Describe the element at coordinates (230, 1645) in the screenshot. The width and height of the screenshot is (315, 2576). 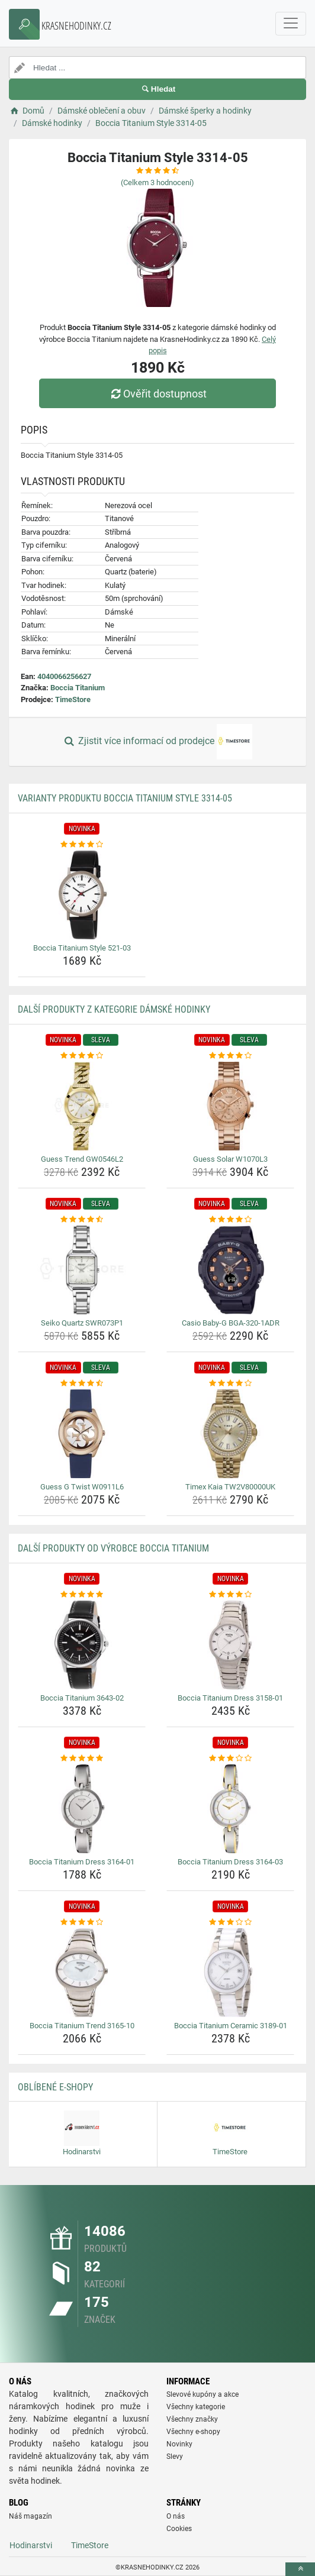
I see `[boccia-titanium-dress-3158-01-img]` at that location.